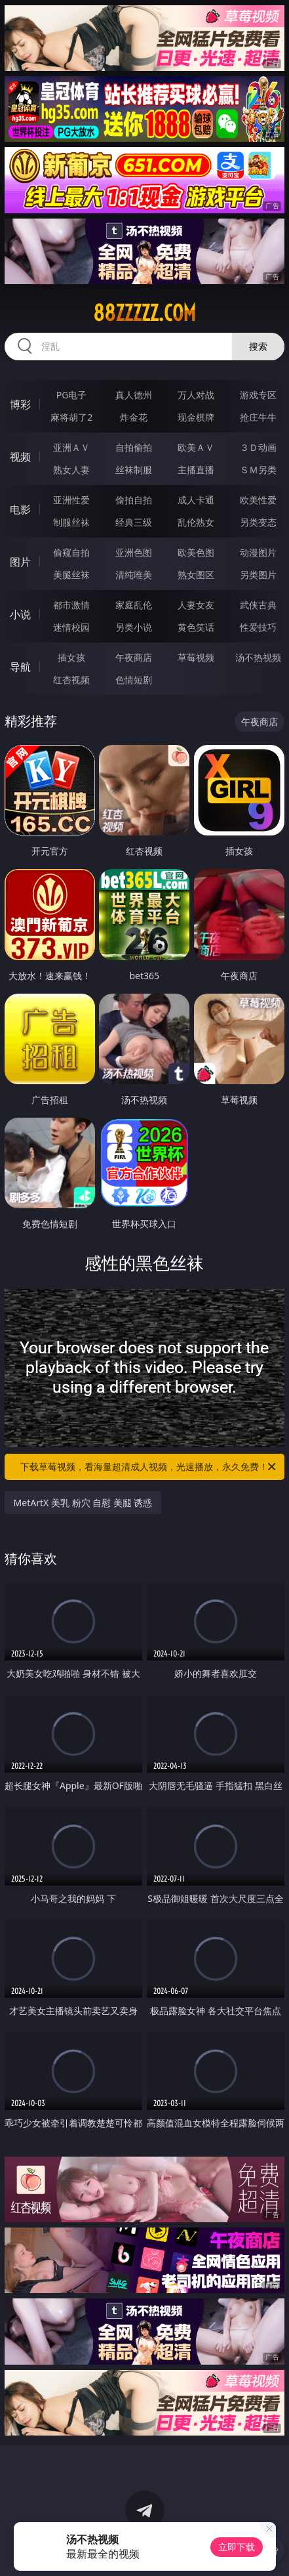  What do you see at coordinates (144, 313) in the screenshot?
I see `88zzzzz.com` at bounding box center [144, 313].